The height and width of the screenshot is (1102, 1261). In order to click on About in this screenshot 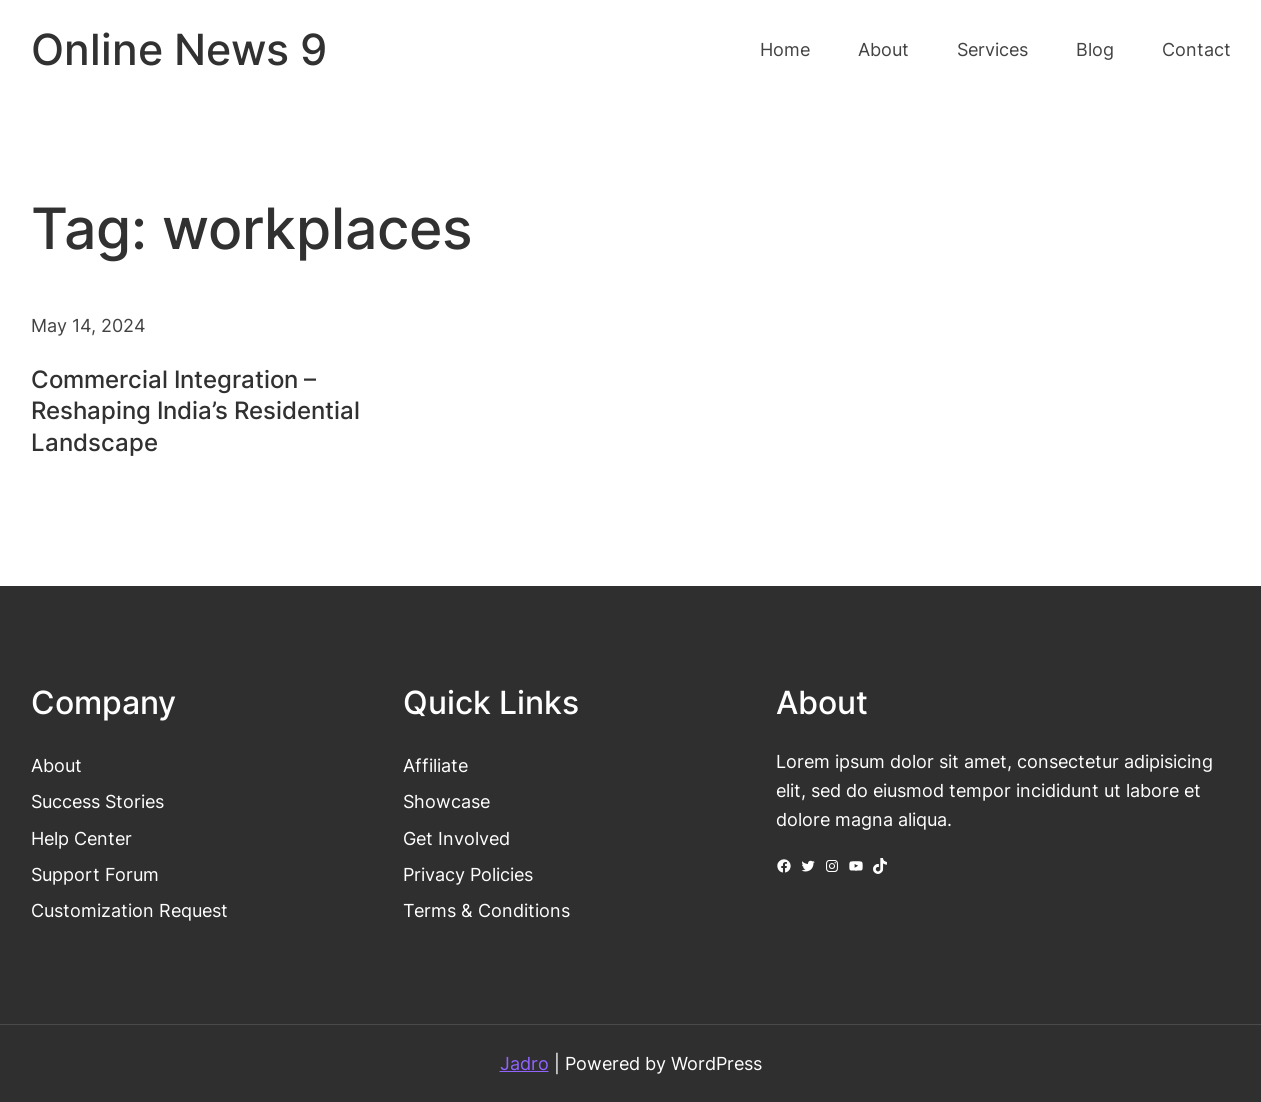, I will do `click(56, 765)`.